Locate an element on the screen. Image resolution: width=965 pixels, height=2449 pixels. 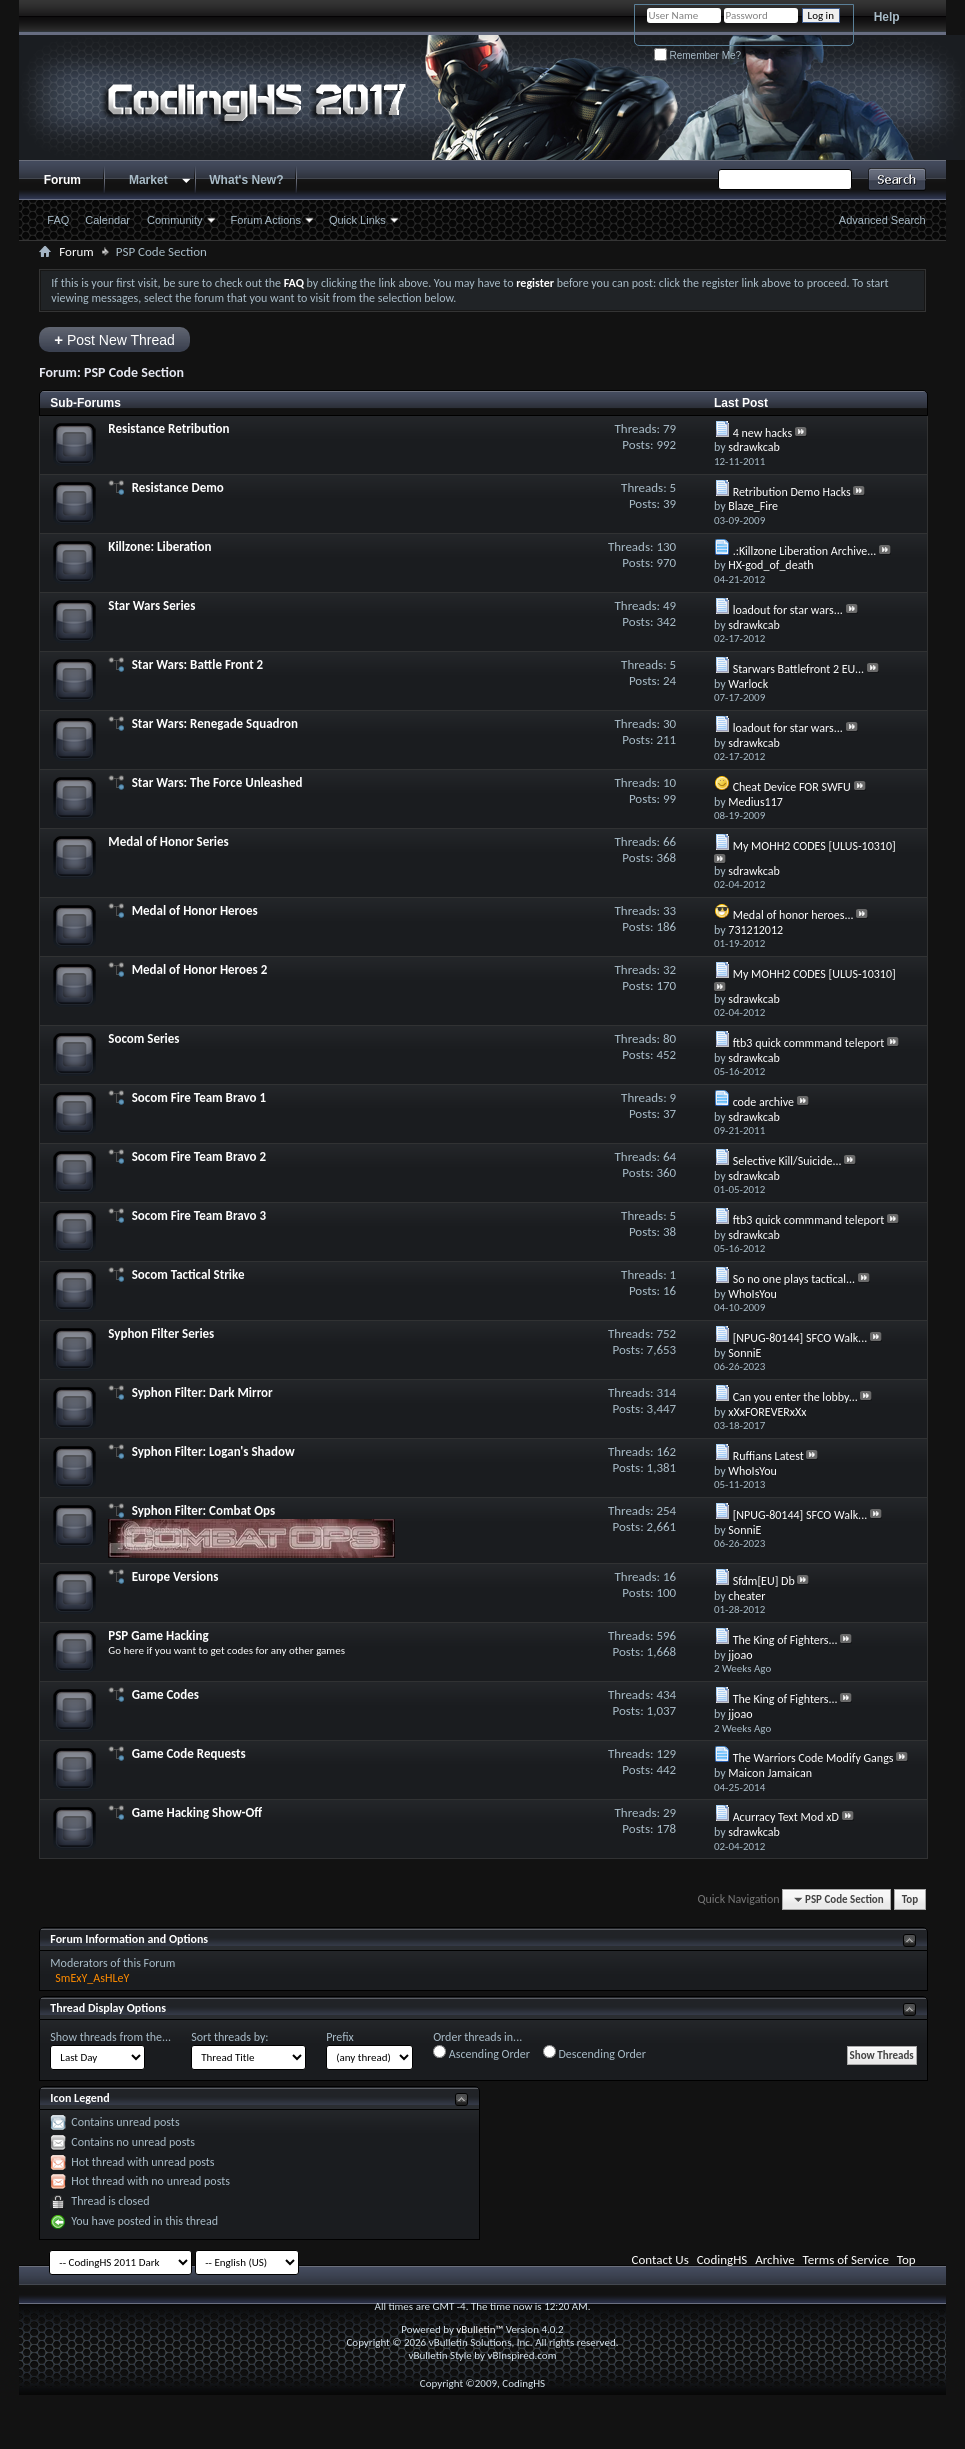
Game Codes is located at coordinates (165, 1694).